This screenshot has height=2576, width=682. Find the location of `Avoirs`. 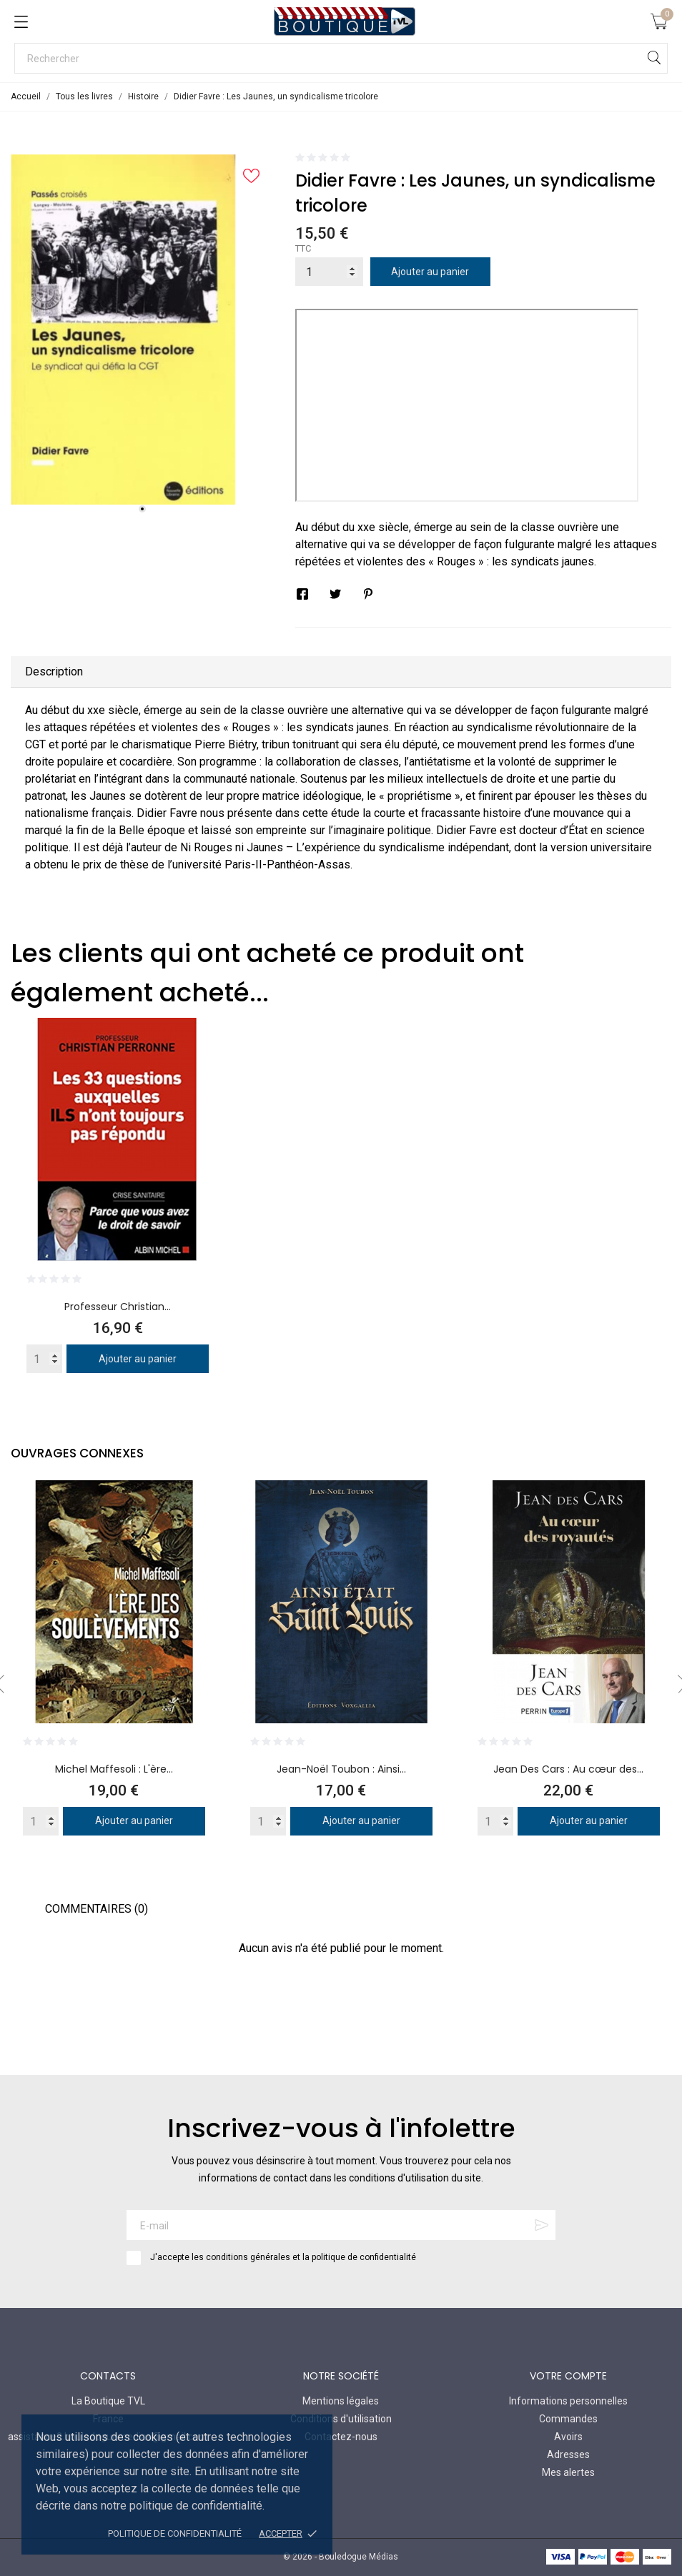

Avoirs is located at coordinates (568, 2436).